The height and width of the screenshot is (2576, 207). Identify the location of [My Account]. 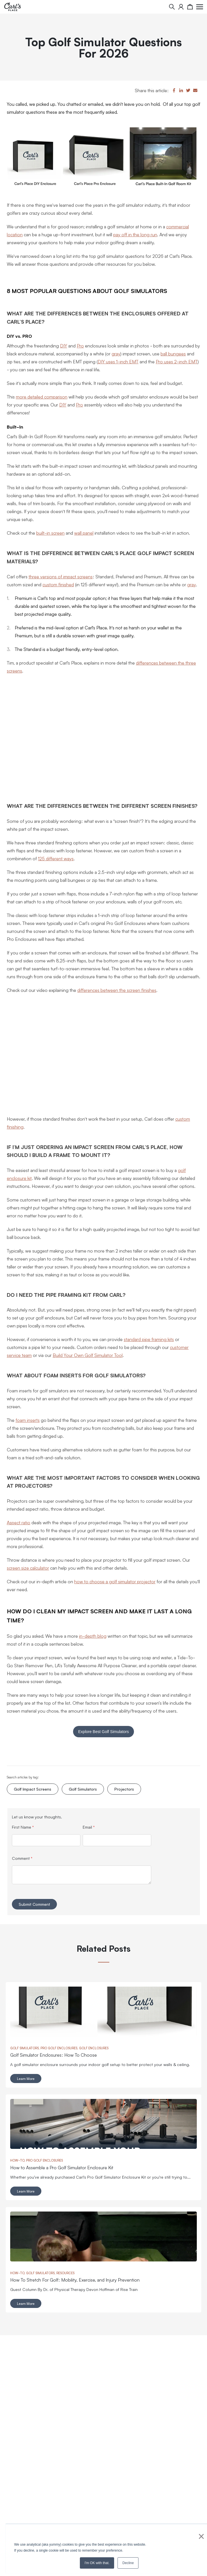
(181, 7).